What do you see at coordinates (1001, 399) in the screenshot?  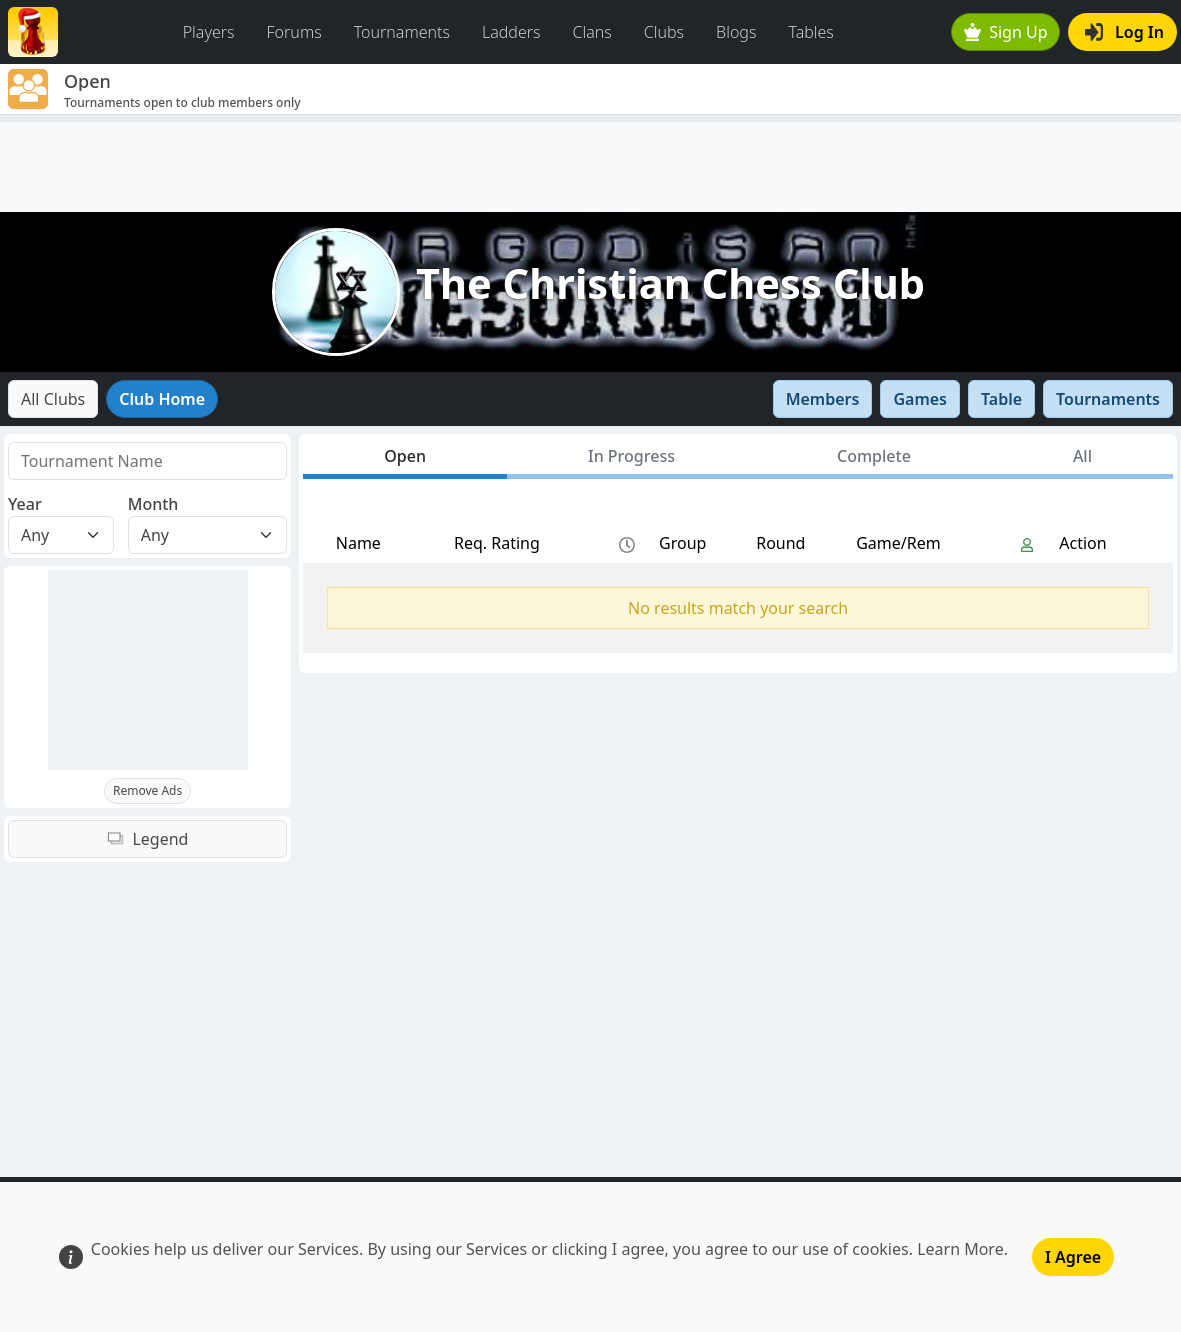 I see `Table` at bounding box center [1001, 399].